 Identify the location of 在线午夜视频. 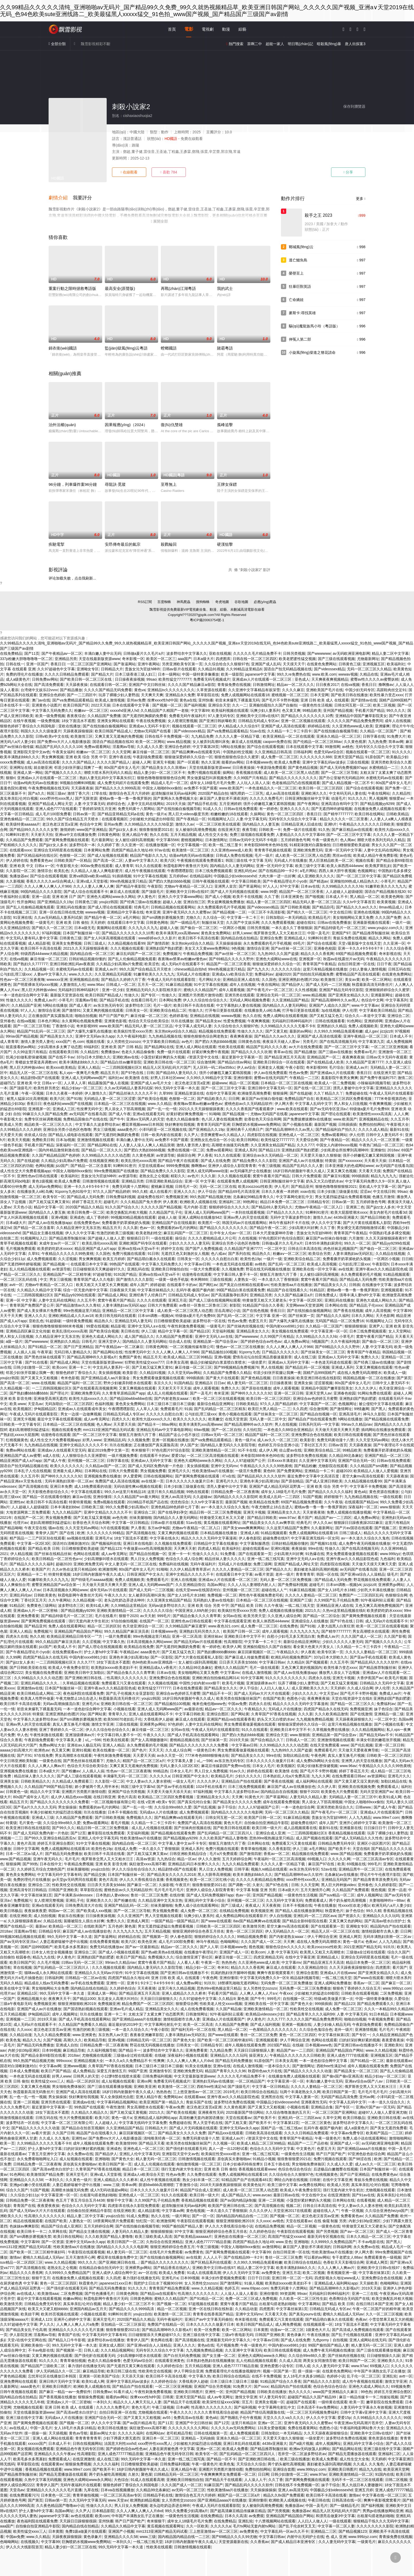
(24, 721).